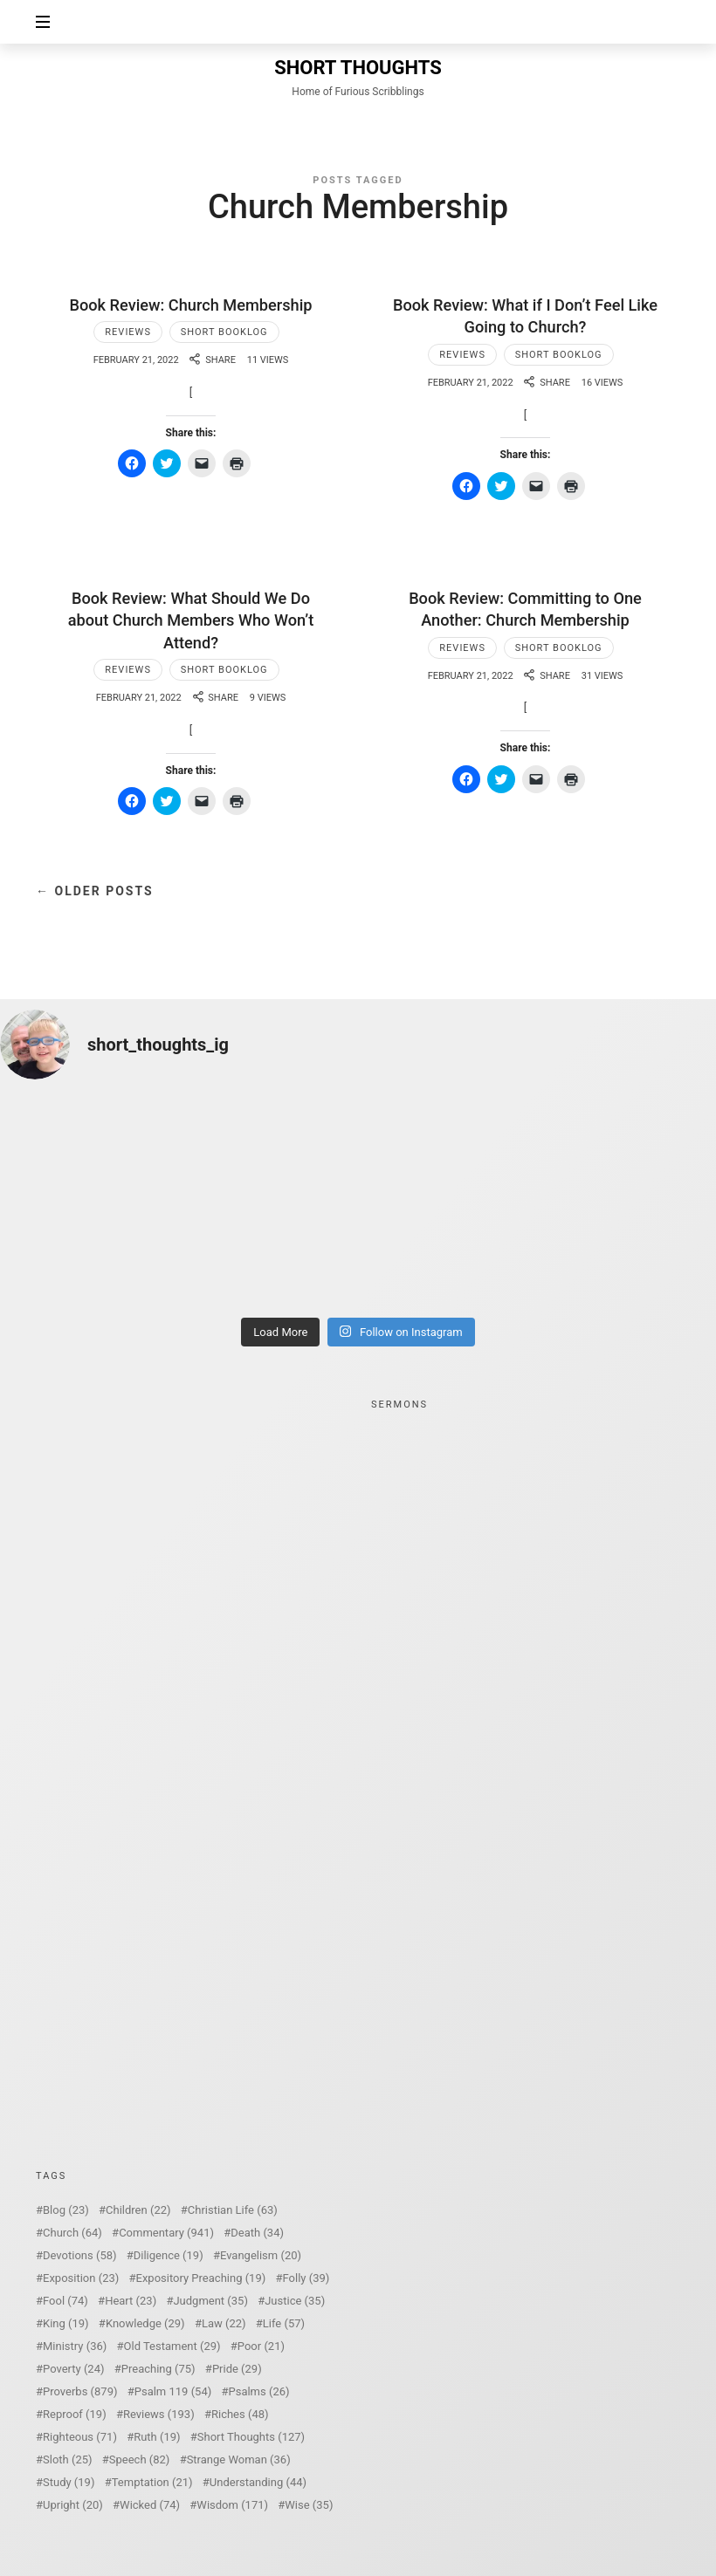  I want to click on Diligence [Diligence (19 items)], so click(168, 2255).